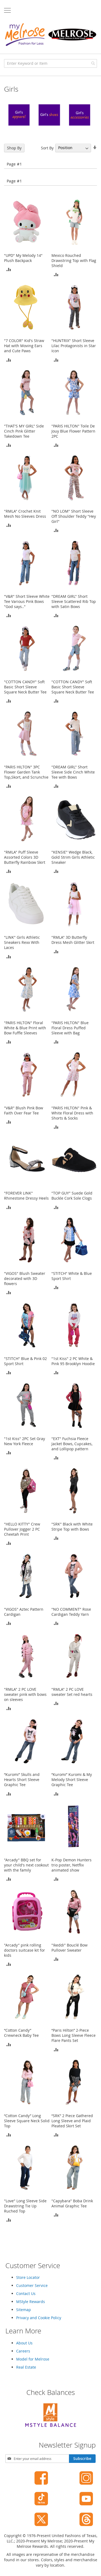 This screenshot has height=2576, width=101. Describe the element at coordinates (22, 1779) in the screenshot. I see `“Kuromi” Skulls and Hearts Short Sleeve Graphic Tee` at that location.